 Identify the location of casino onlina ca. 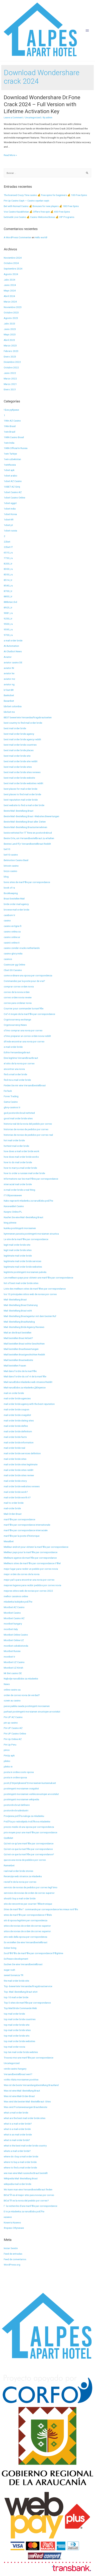
(12, 931).